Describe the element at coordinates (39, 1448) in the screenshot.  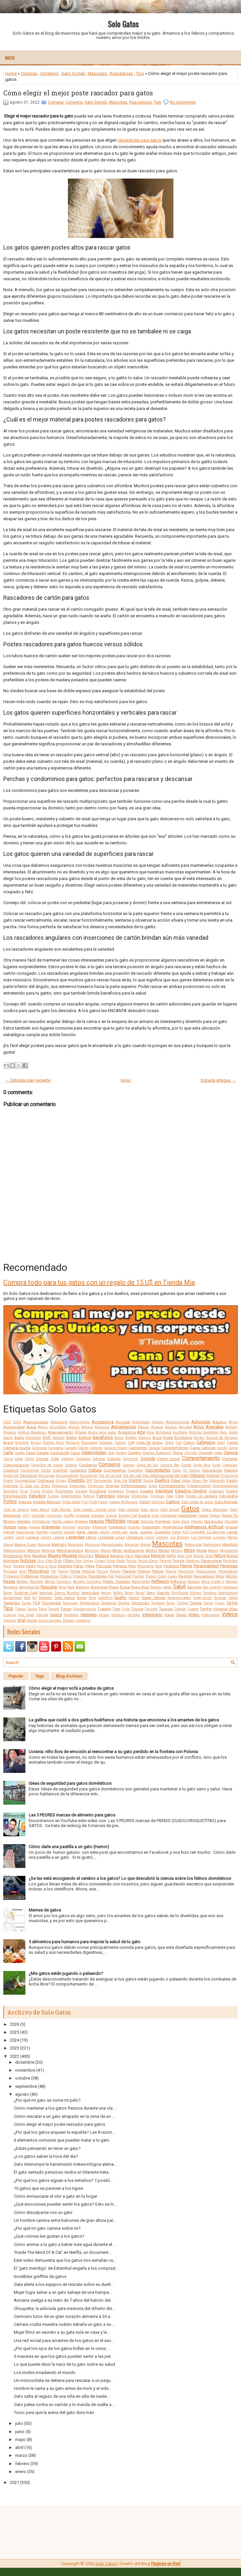
I see `Caminata` at that location.